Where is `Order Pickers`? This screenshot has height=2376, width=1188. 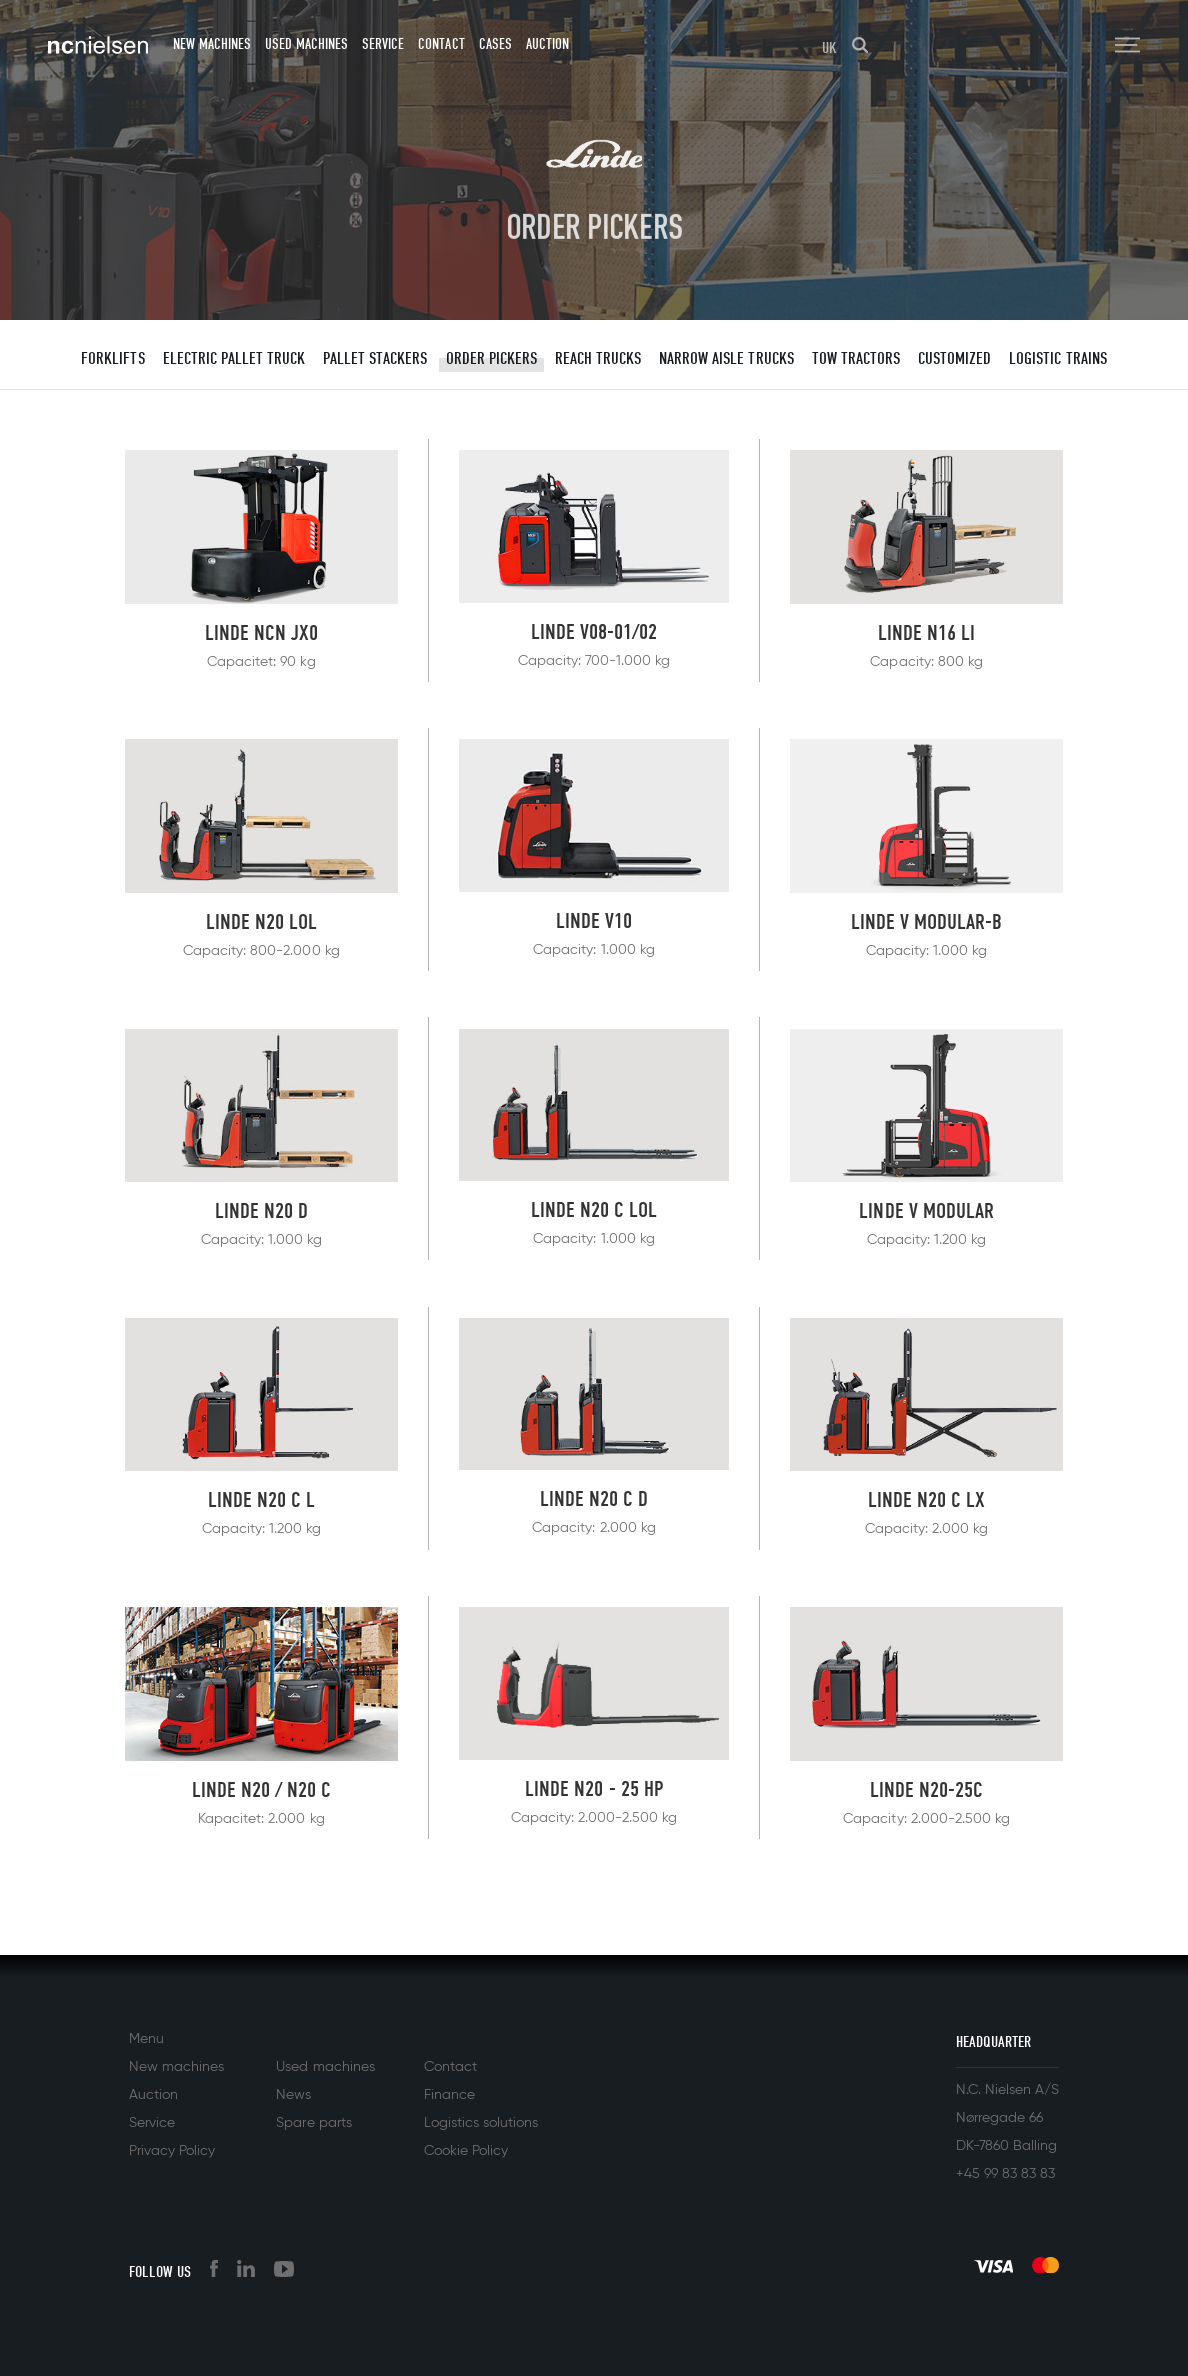
Order Pickers is located at coordinates (491, 358).